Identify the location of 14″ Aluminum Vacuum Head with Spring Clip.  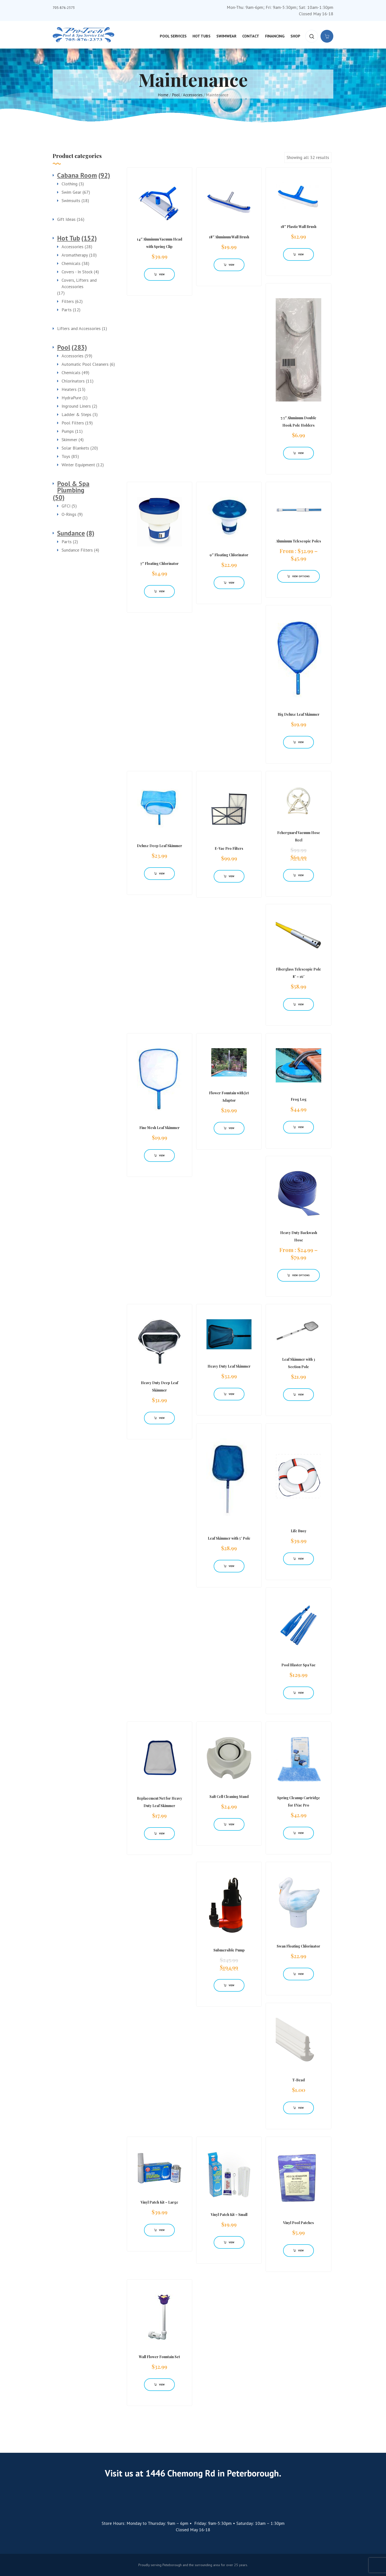
(159, 243).